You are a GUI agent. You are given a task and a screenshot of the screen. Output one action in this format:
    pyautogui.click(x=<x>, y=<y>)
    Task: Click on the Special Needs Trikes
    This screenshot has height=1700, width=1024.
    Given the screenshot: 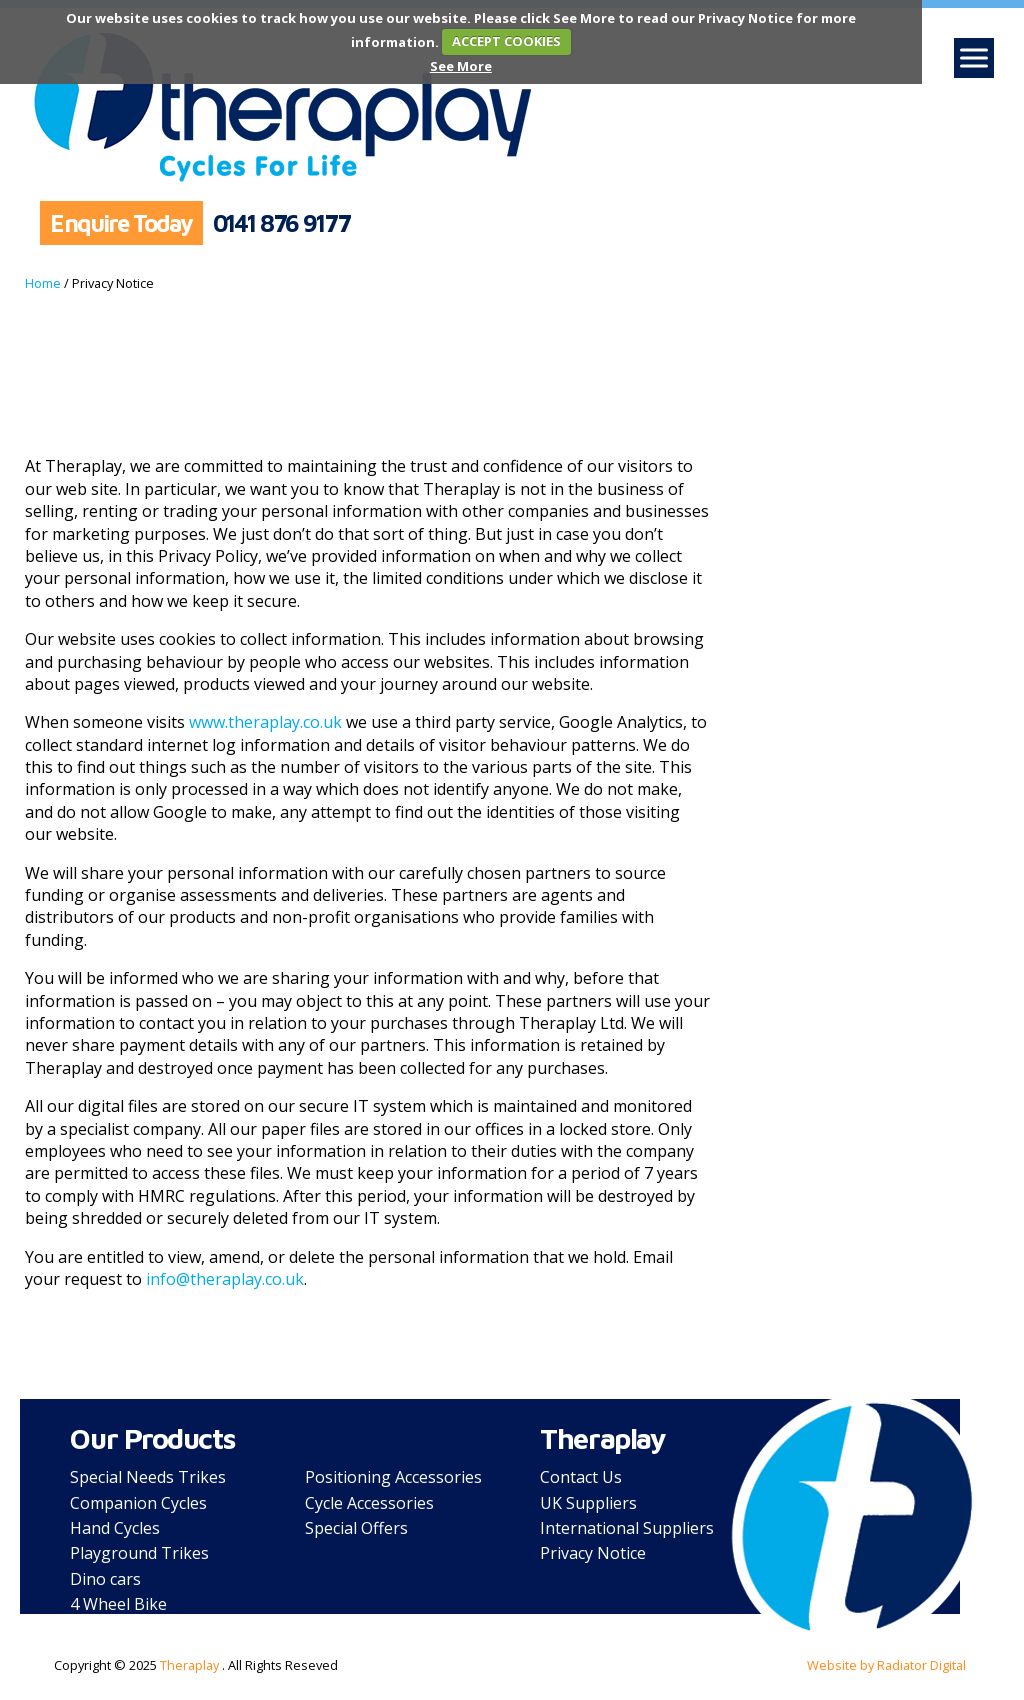 What is the action you would take?
    pyautogui.click(x=148, y=1477)
    